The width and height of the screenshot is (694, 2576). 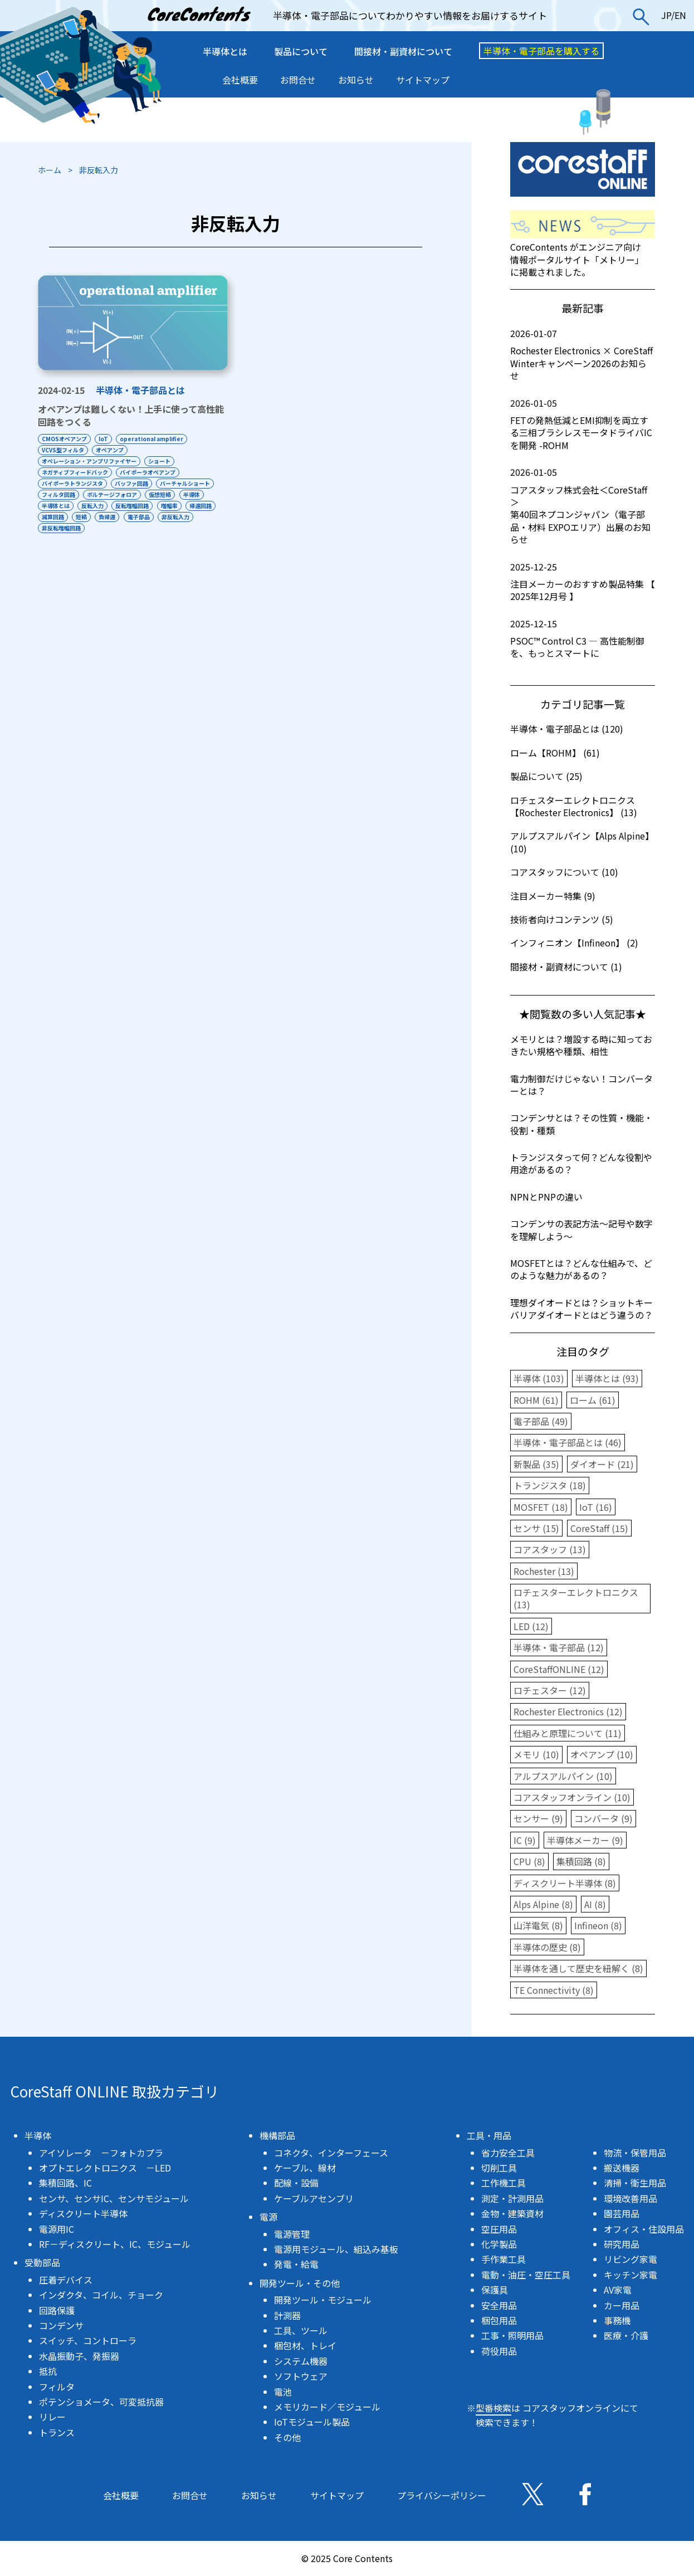 I want to click on コンデンサ, so click(x=61, y=2325).